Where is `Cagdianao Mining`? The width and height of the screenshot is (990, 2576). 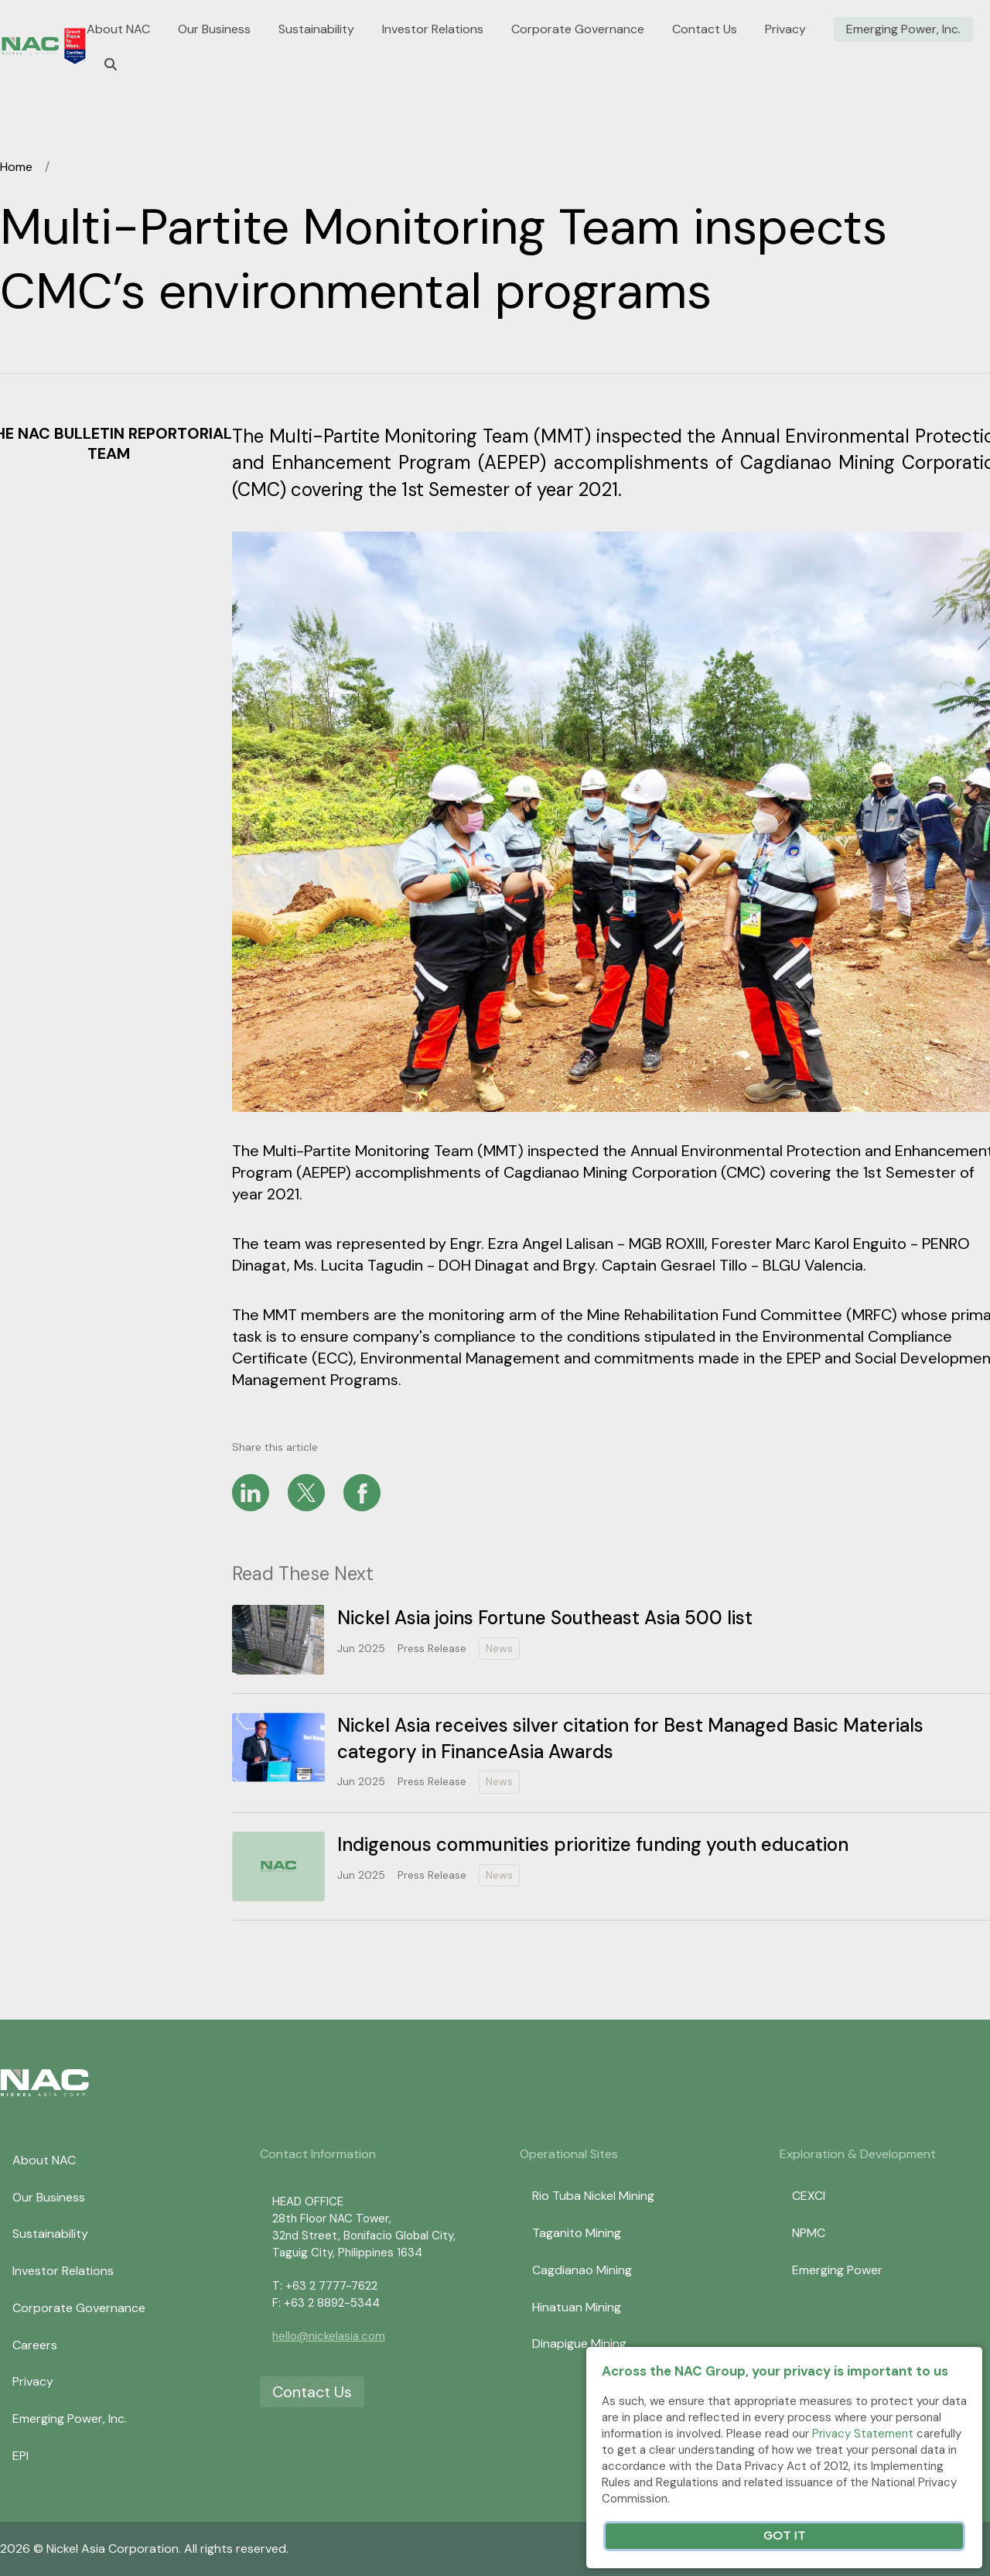 Cagdianao Mining is located at coordinates (582, 2270).